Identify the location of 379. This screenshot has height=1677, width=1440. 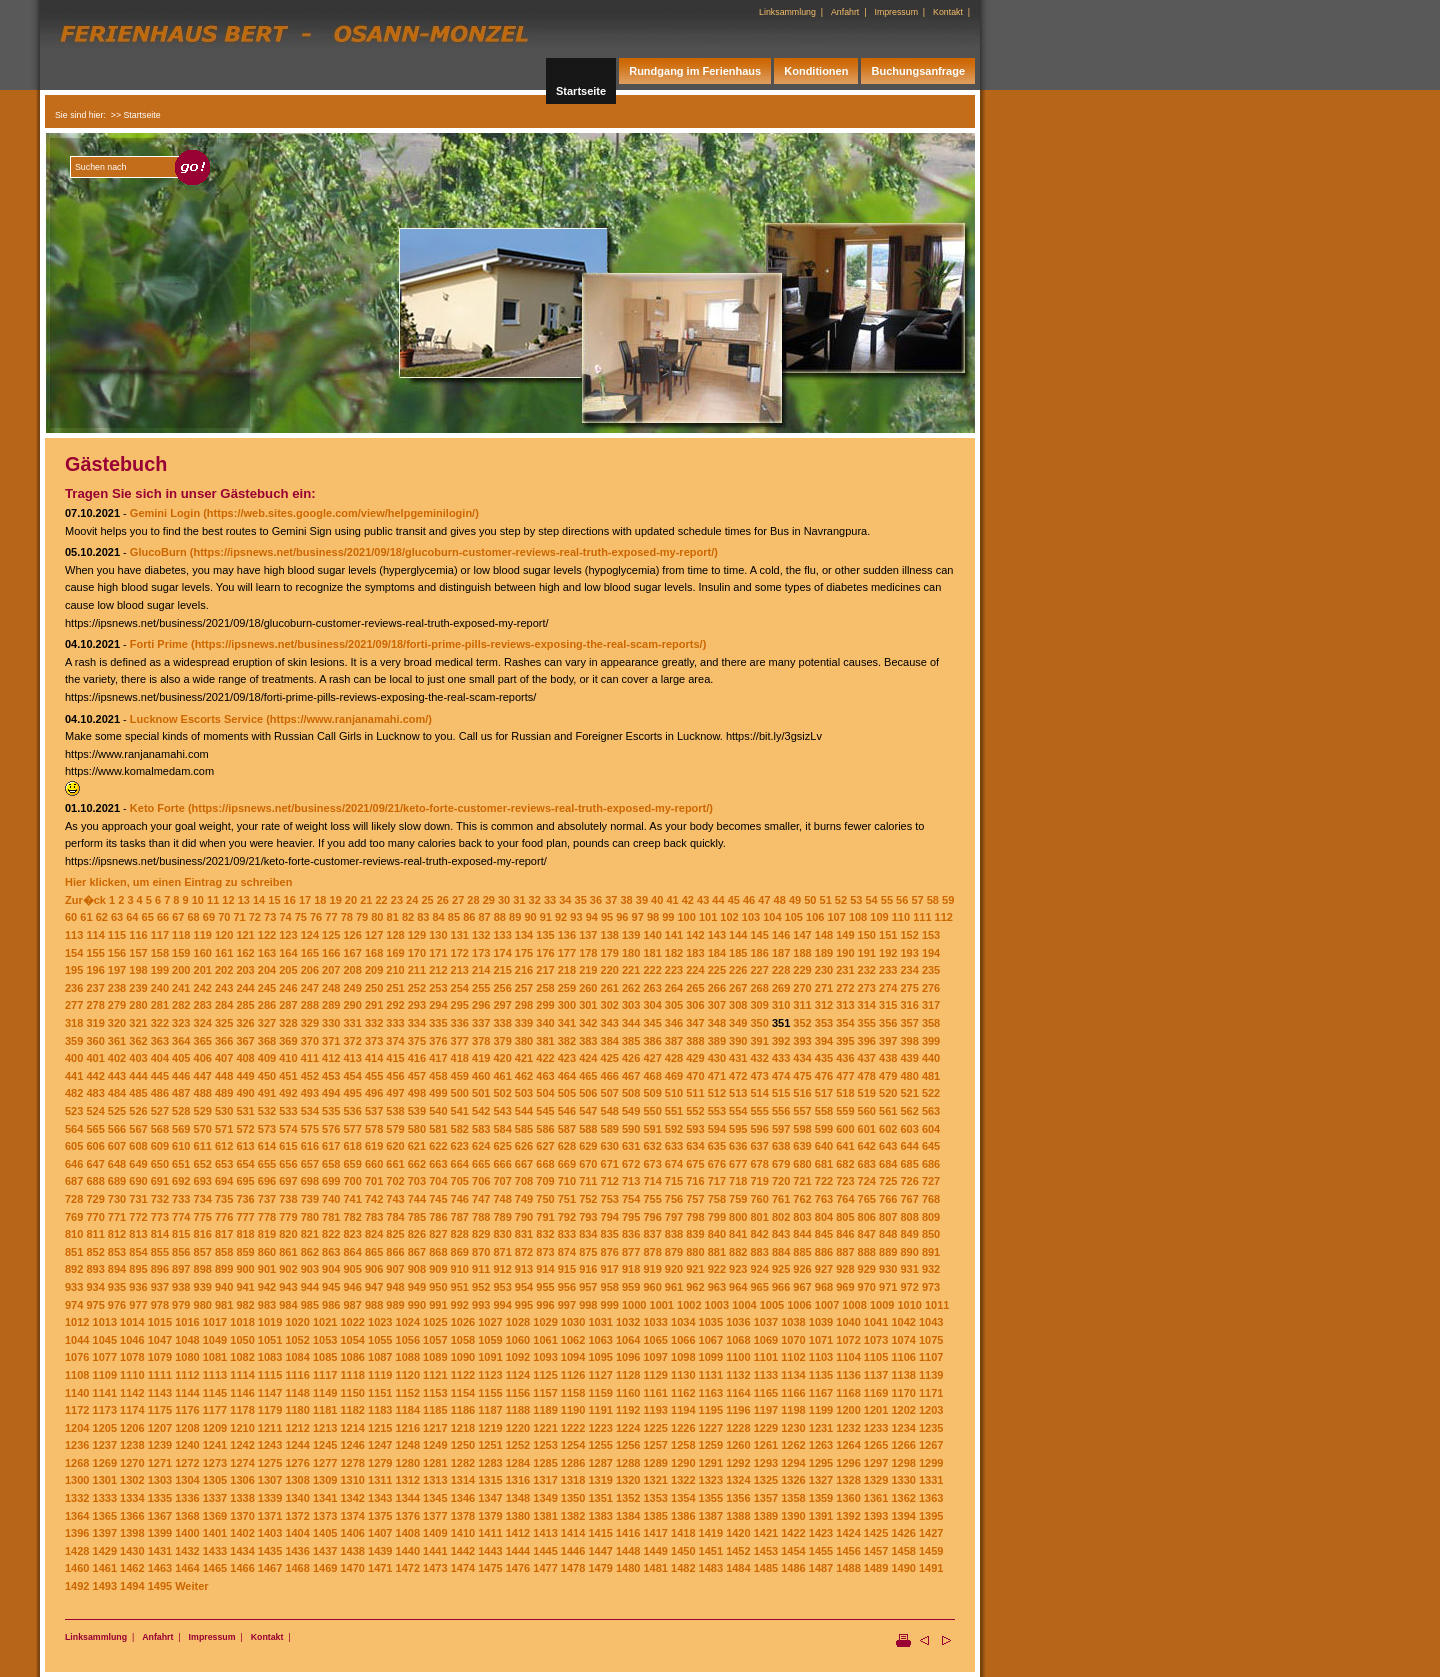
(502, 1041).